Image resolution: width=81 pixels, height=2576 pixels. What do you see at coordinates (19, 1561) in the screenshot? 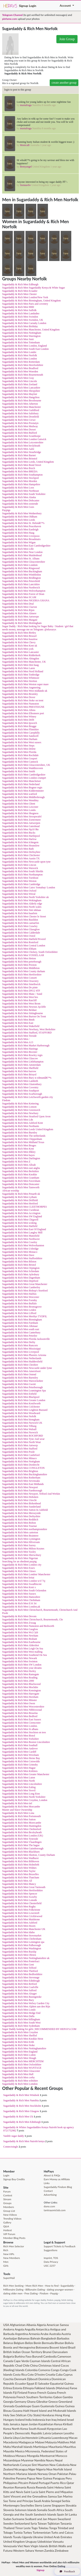
I see `Searching for an obedient paypig` at bounding box center [19, 1561].